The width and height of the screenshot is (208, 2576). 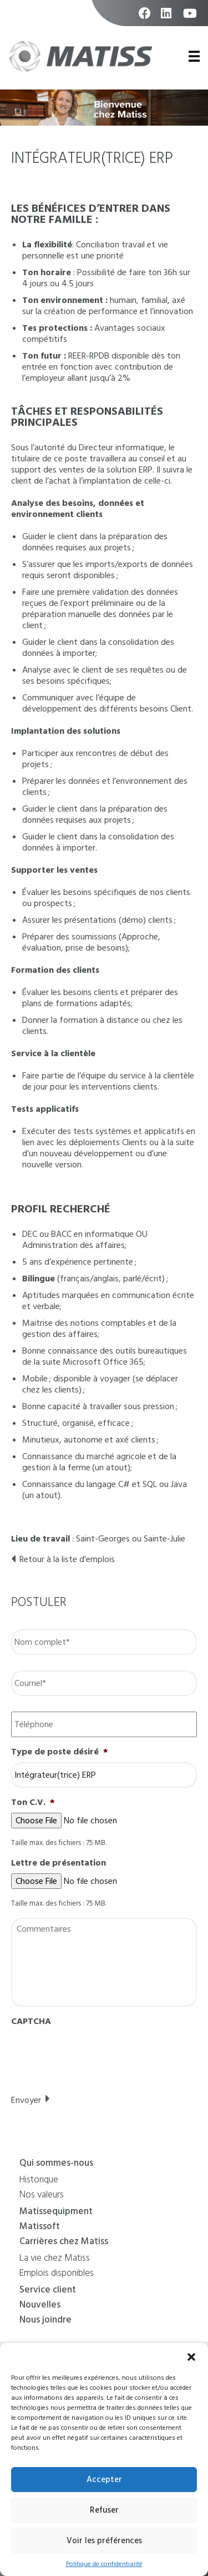 What do you see at coordinates (146, 18) in the screenshot?
I see `facebook` at bounding box center [146, 18].